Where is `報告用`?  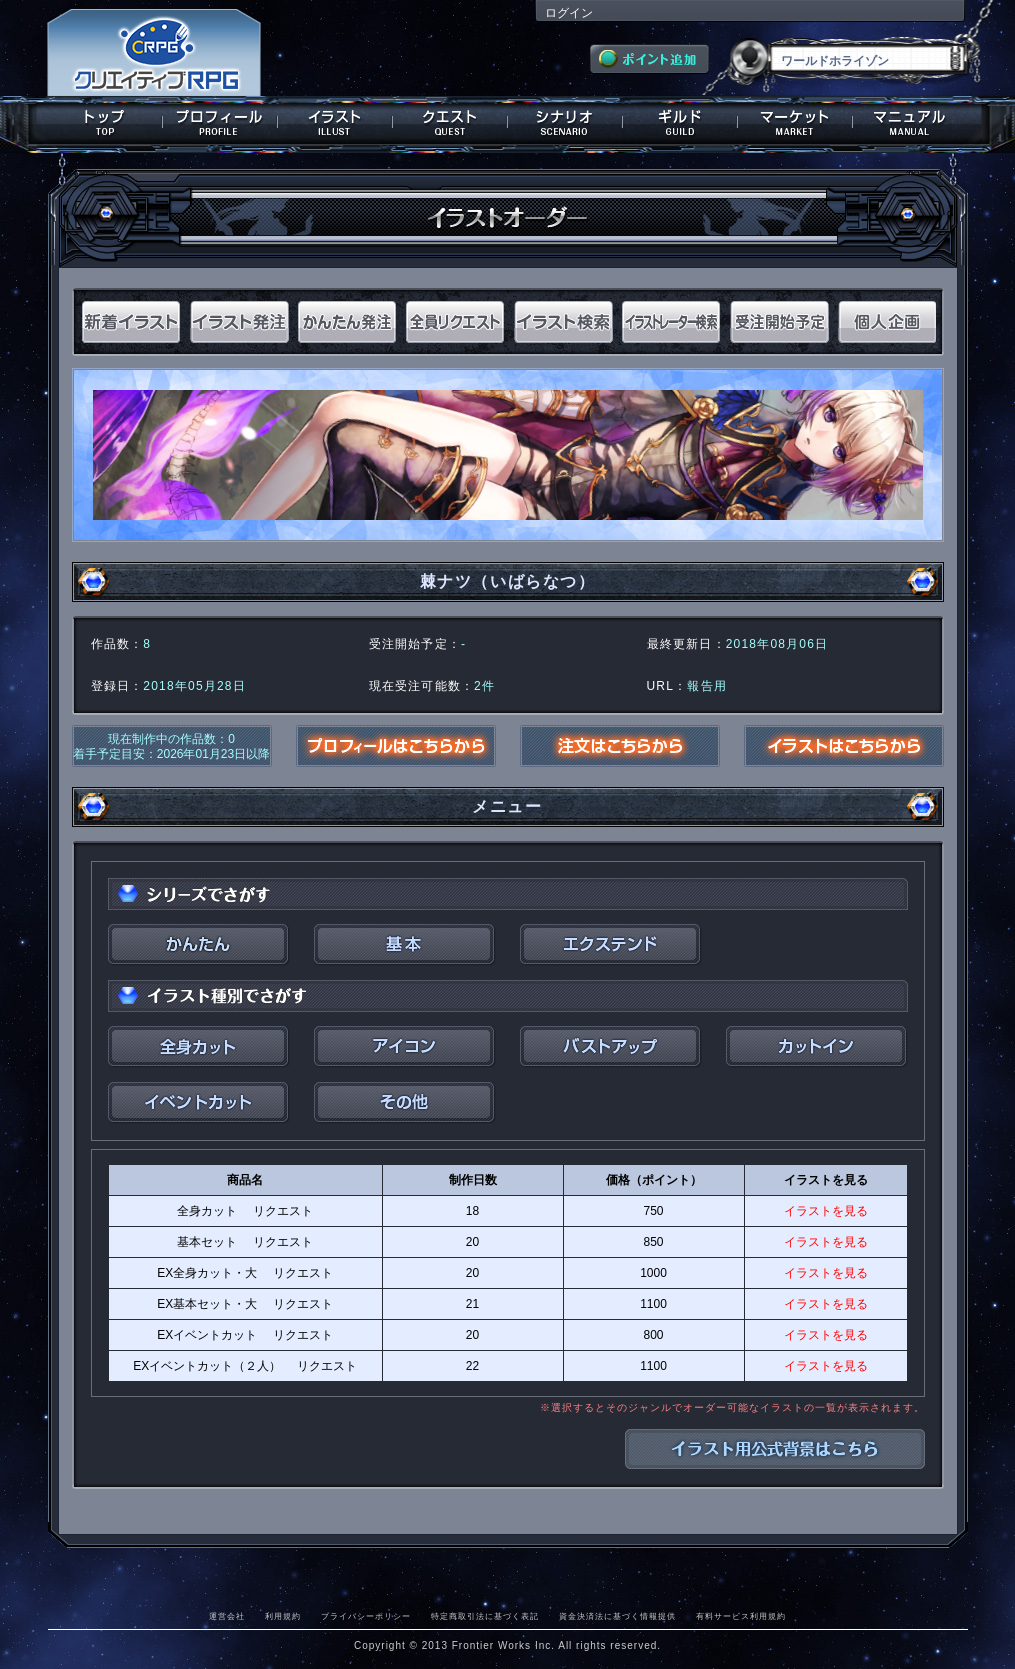 報告用 is located at coordinates (707, 686).